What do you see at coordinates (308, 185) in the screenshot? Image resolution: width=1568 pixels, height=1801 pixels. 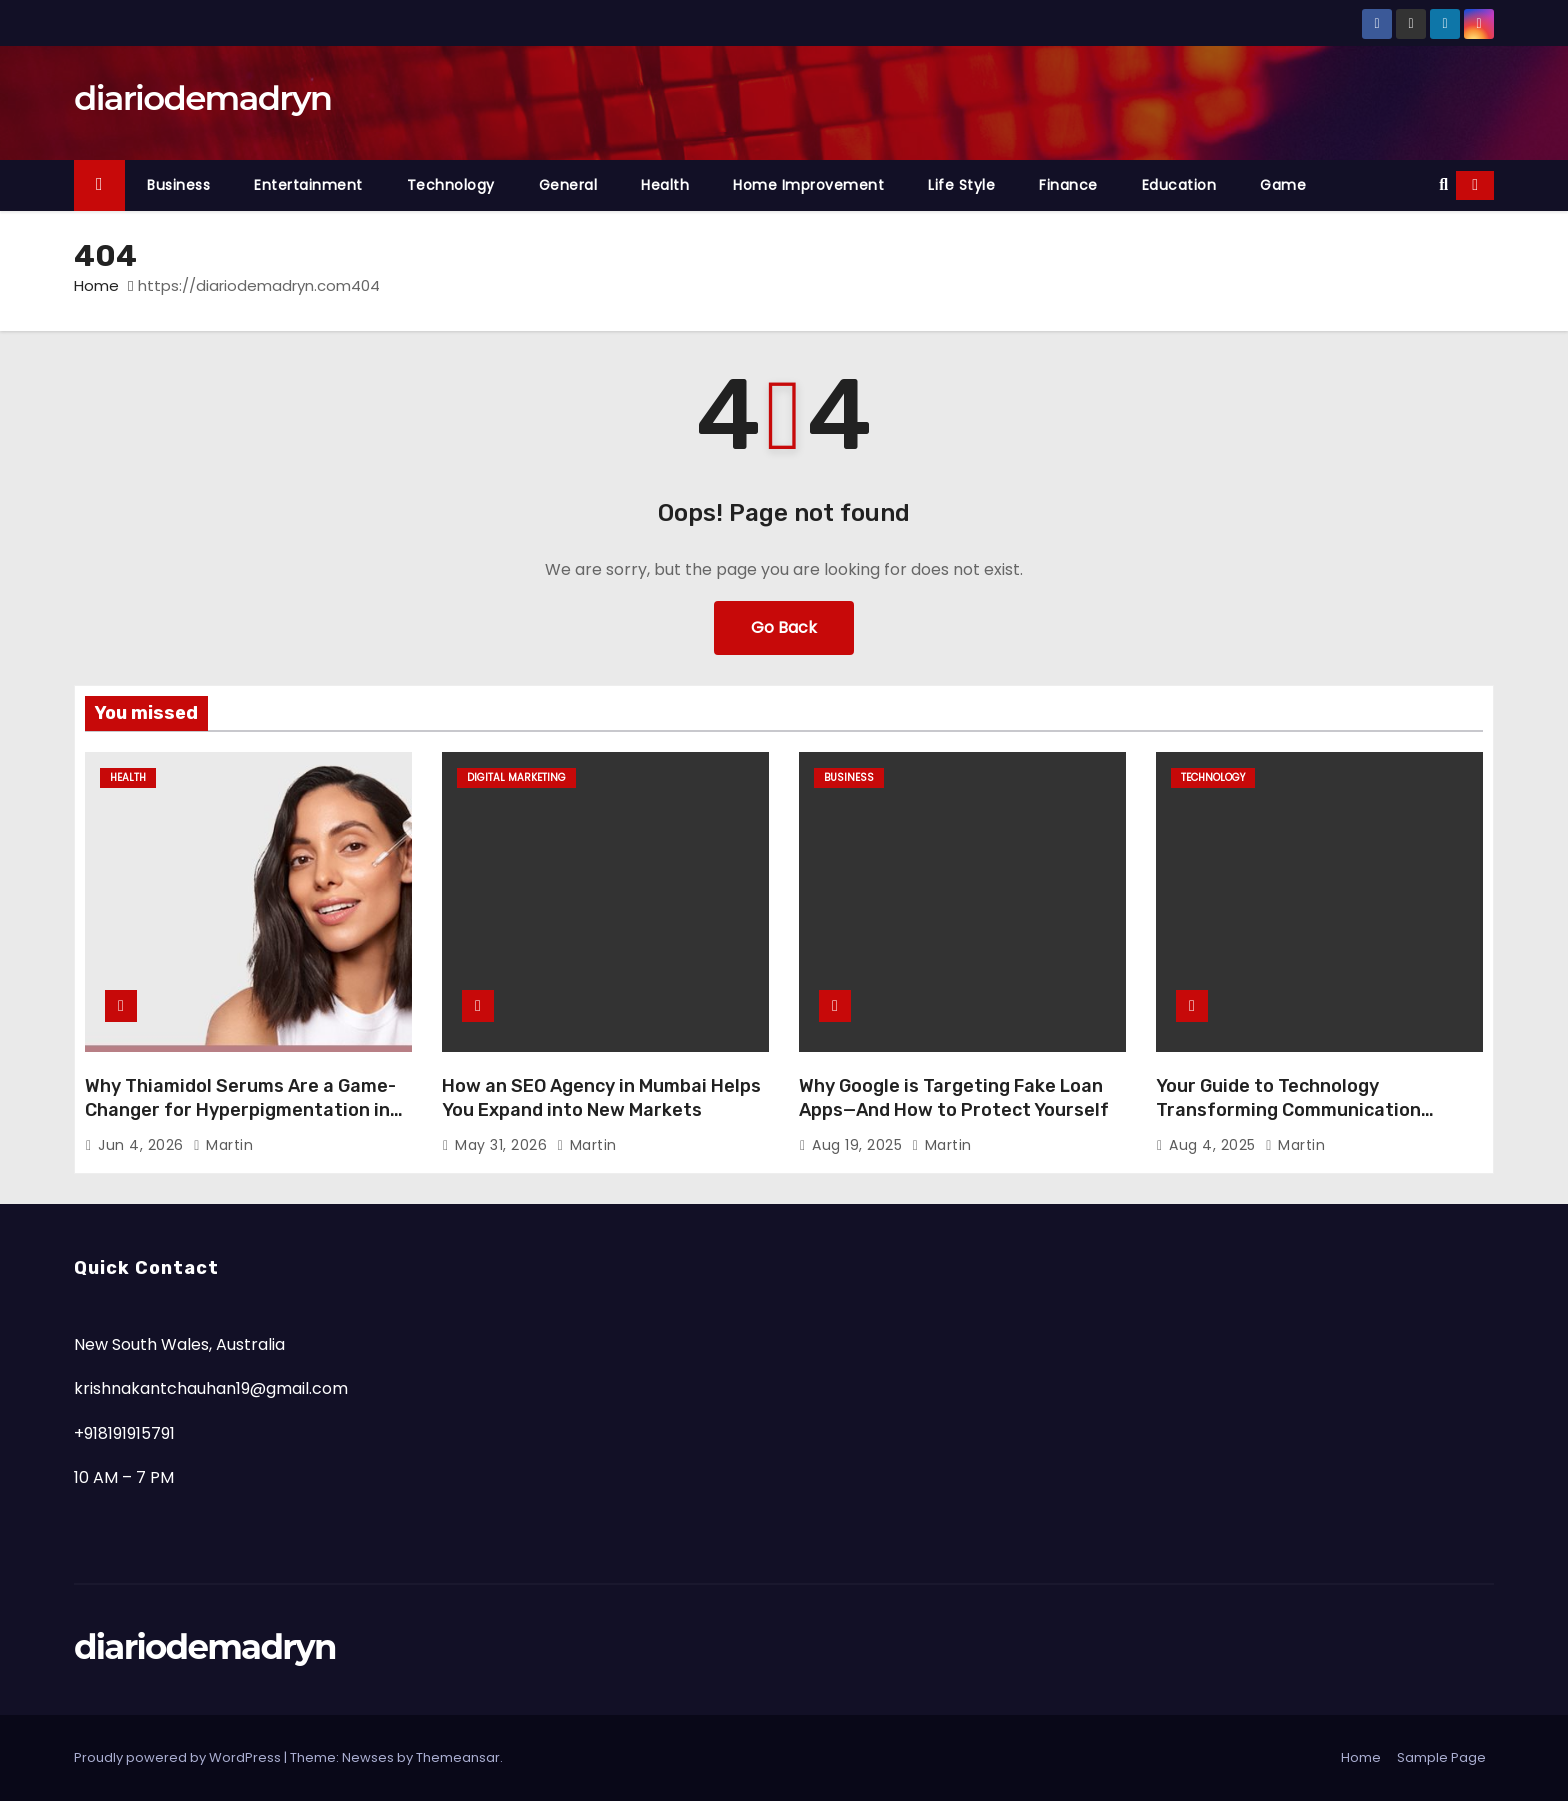 I see `Entertainment` at bounding box center [308, 185].